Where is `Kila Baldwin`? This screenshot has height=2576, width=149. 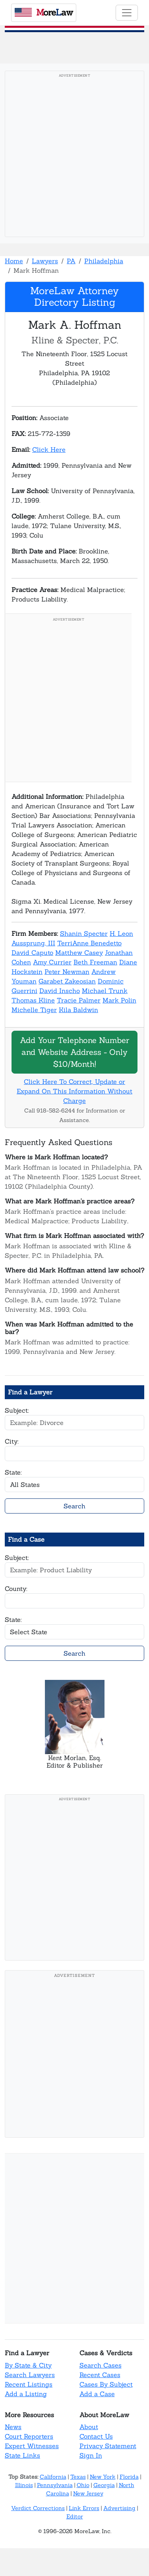 Kila Baldwin is located at coordinates (78, 1010).